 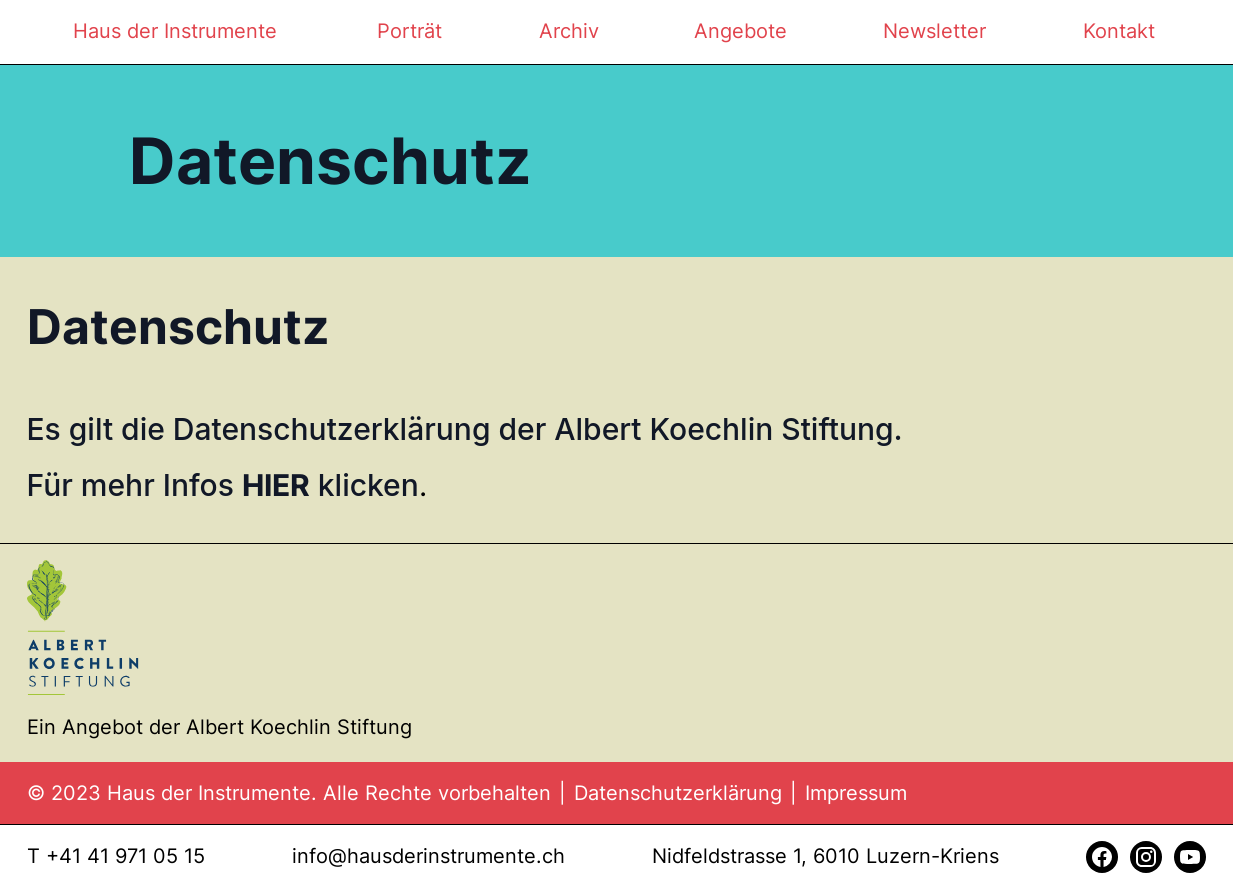 What do you see at coordinates (223, 485) in the screenshot?
I see `Für mehr Infos klicken` at bounding box center [223, 485].